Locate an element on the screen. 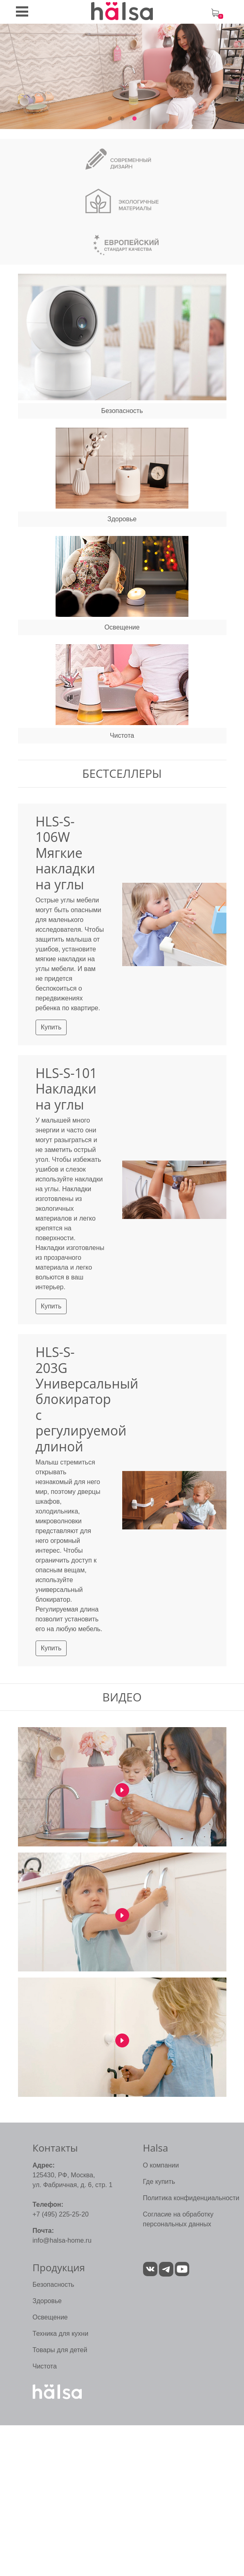 The height and width of the screenshot is (2576, 244). Товары для детей is located at coordinates (60, 2349).